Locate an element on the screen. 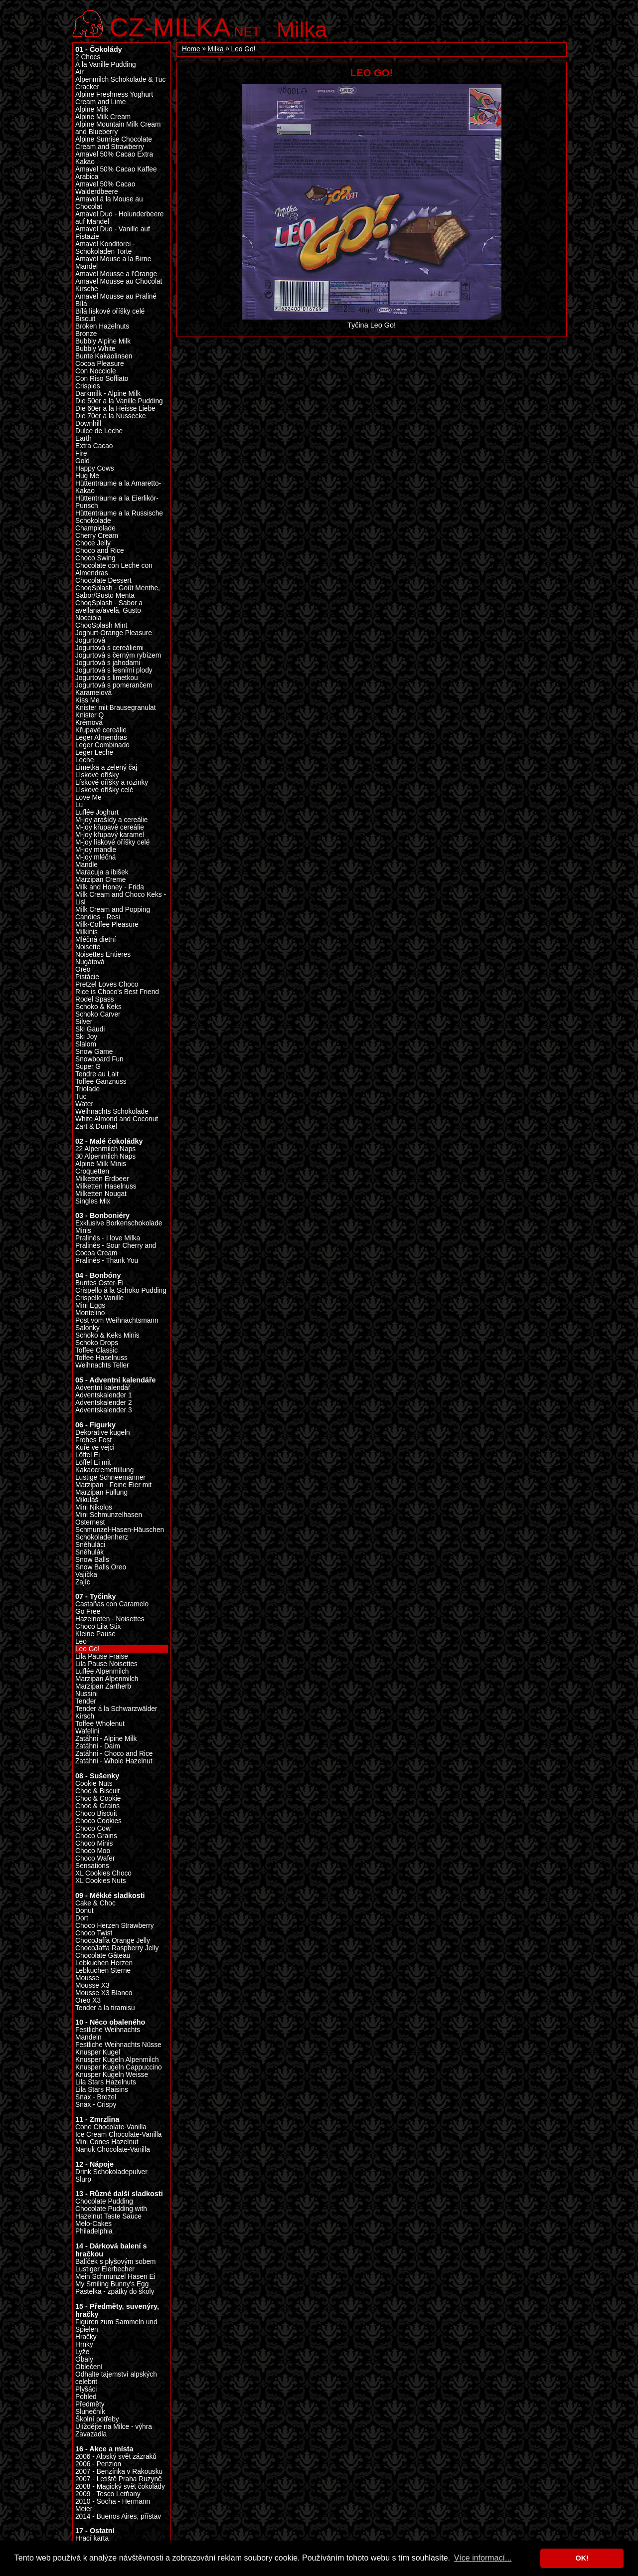  Gold is located at coordinates (82, 461).